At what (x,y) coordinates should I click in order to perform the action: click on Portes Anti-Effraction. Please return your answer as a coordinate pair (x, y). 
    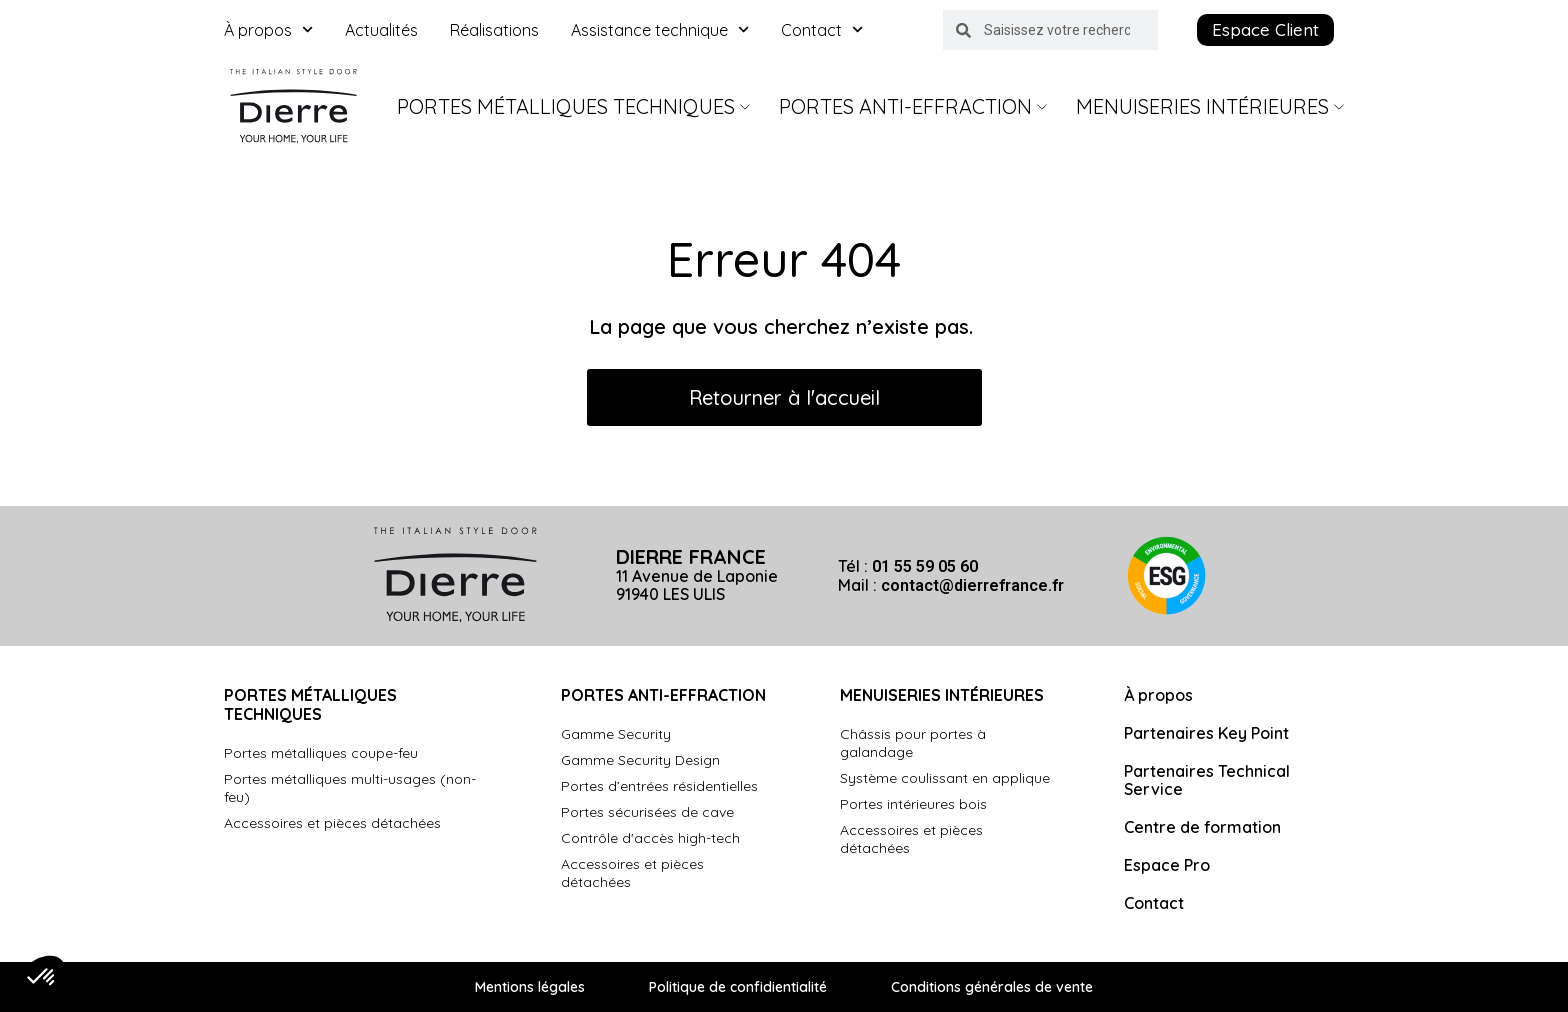
    Looking at the image, I should click on (913, 106).